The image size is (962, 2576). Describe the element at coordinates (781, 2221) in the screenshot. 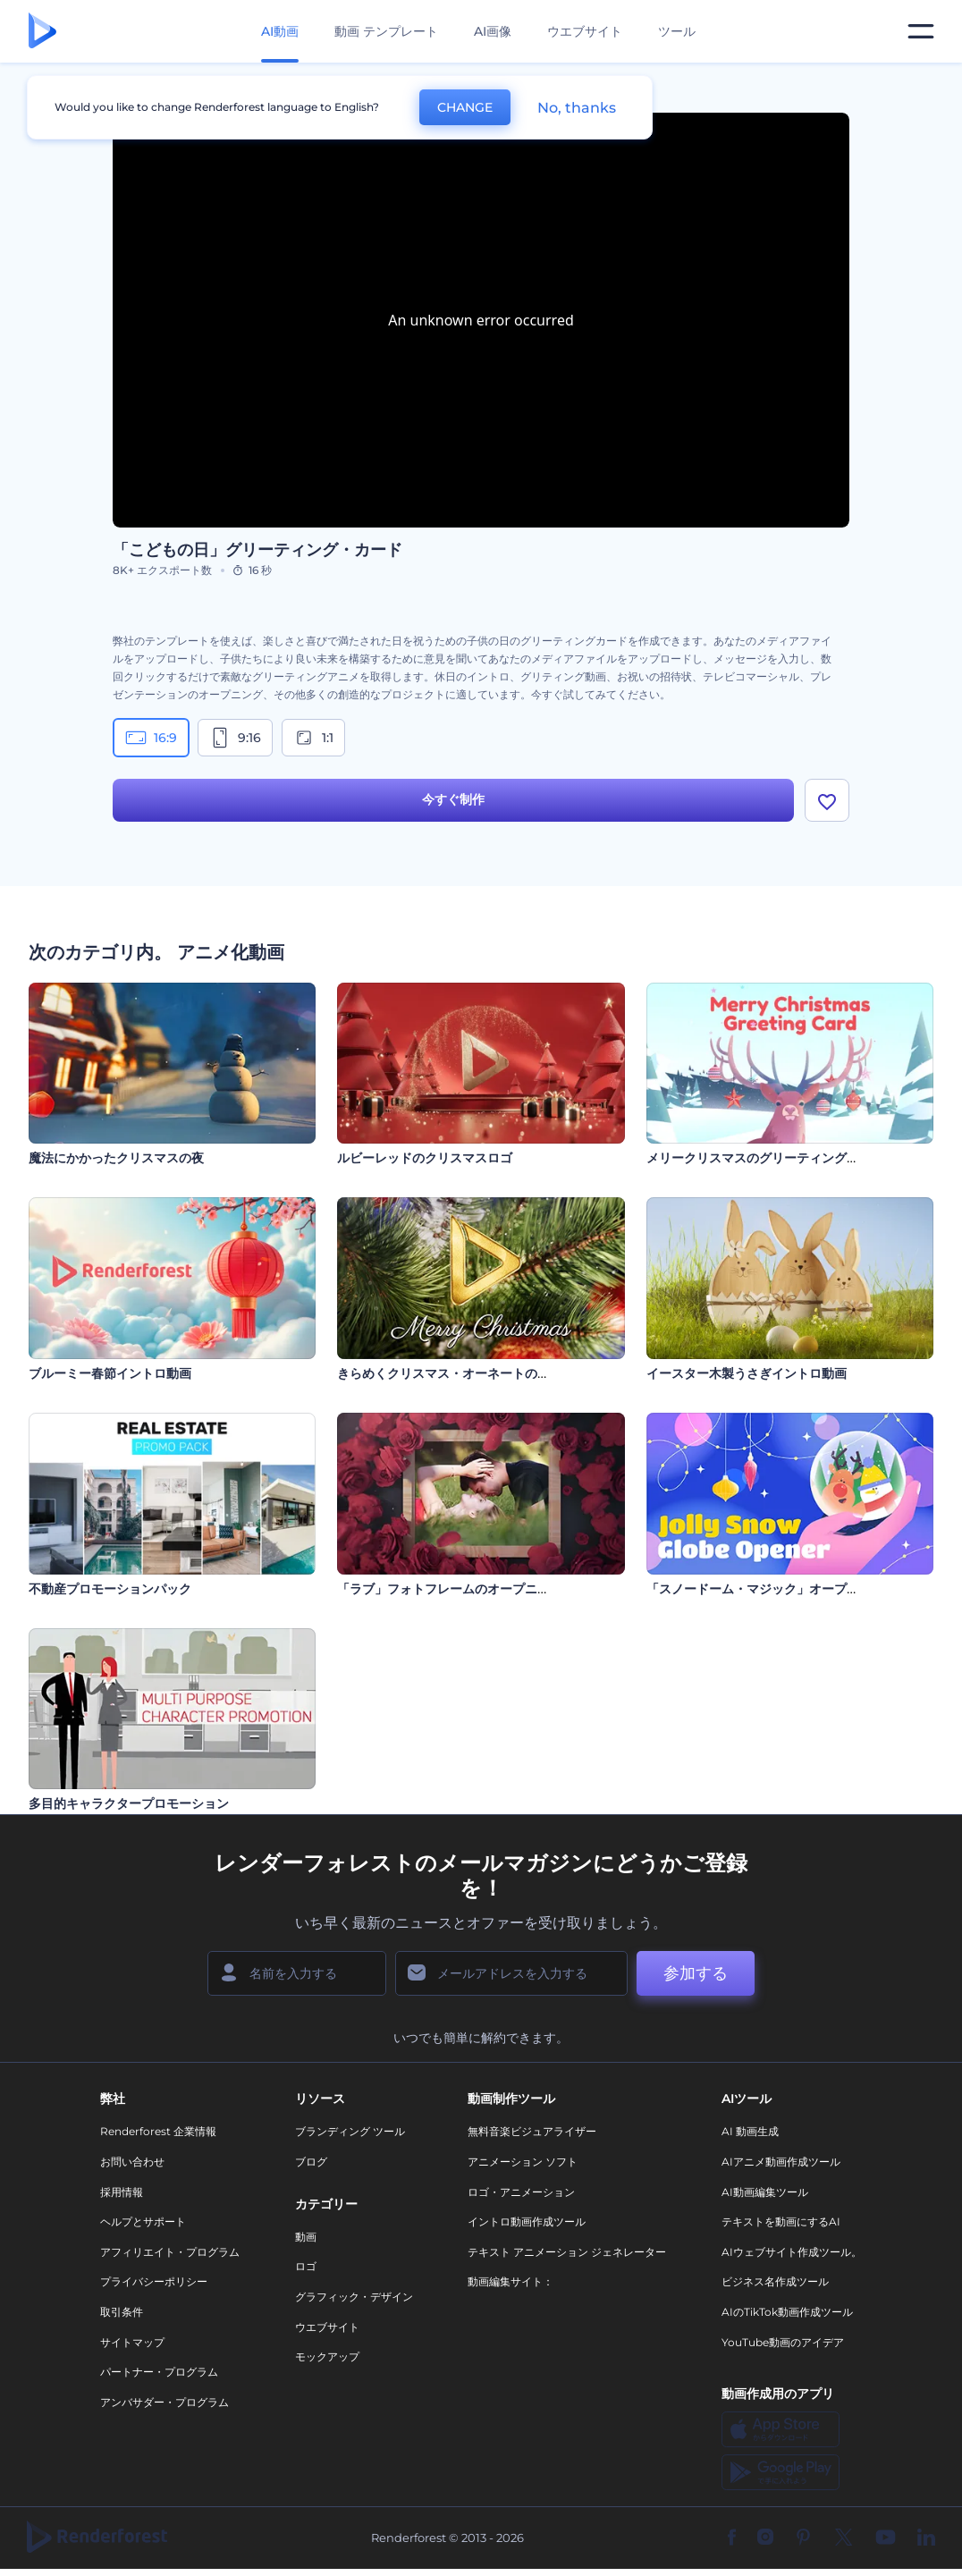

I see `テキストを動画にするAI` at that location.